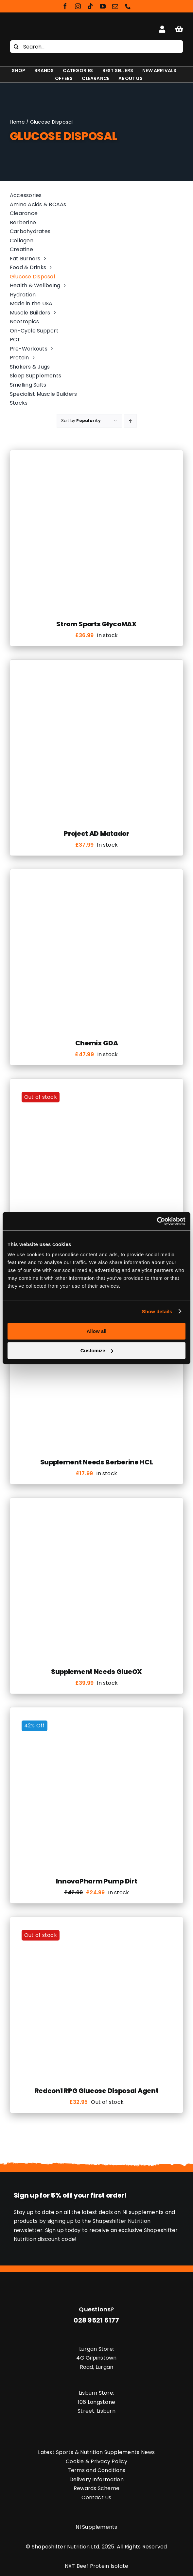  What do you see at coordinates (16, 46) in the screenshot?
I see `[Search]` at bounding box center [16, 46].